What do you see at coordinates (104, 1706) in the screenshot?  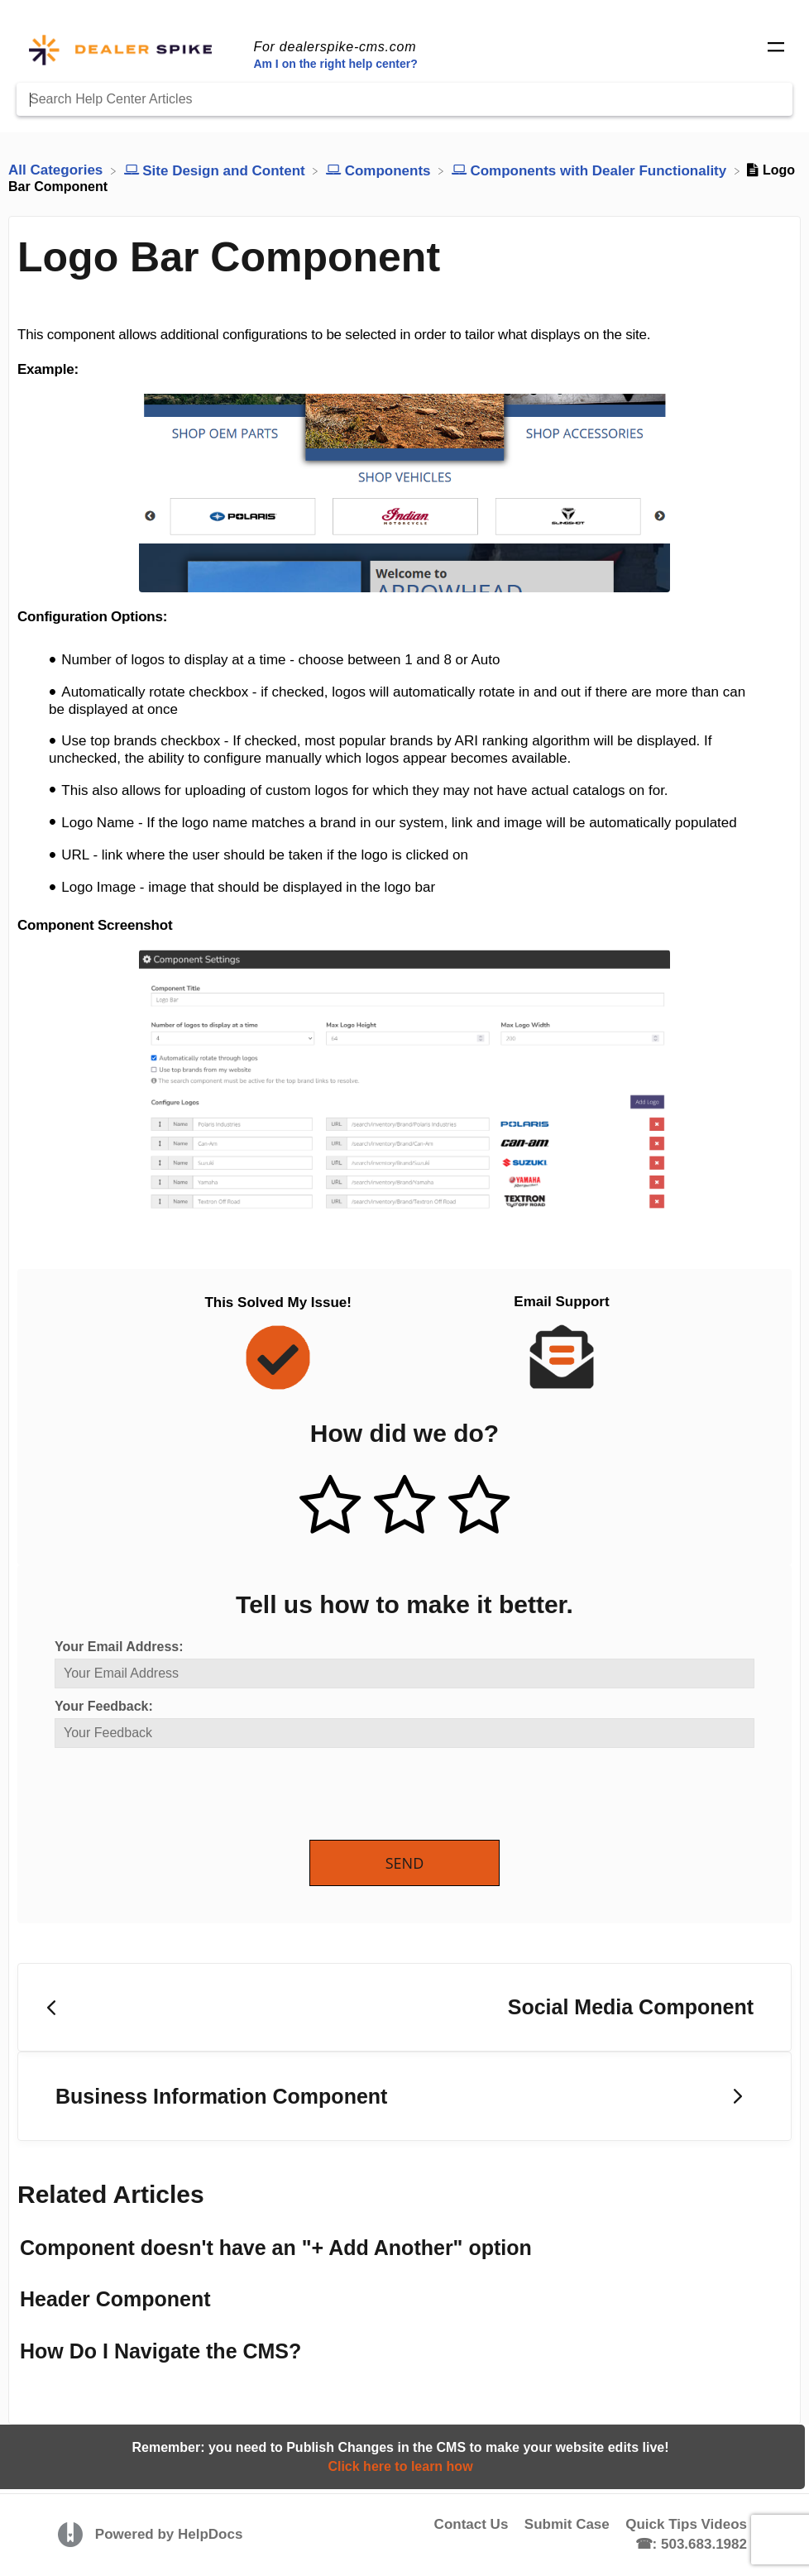 I see `Your Feedback:` at bounding box center [104, 1706].